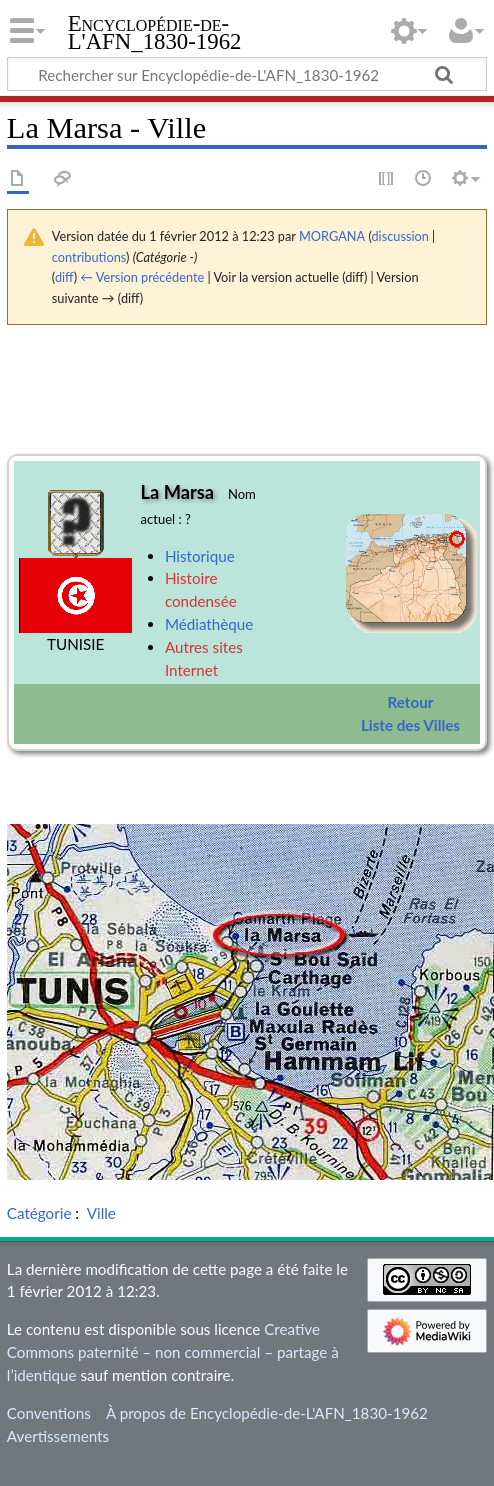  Describe the element at coordinates (64, 277) in the screenshot. I see `diff` at that location.